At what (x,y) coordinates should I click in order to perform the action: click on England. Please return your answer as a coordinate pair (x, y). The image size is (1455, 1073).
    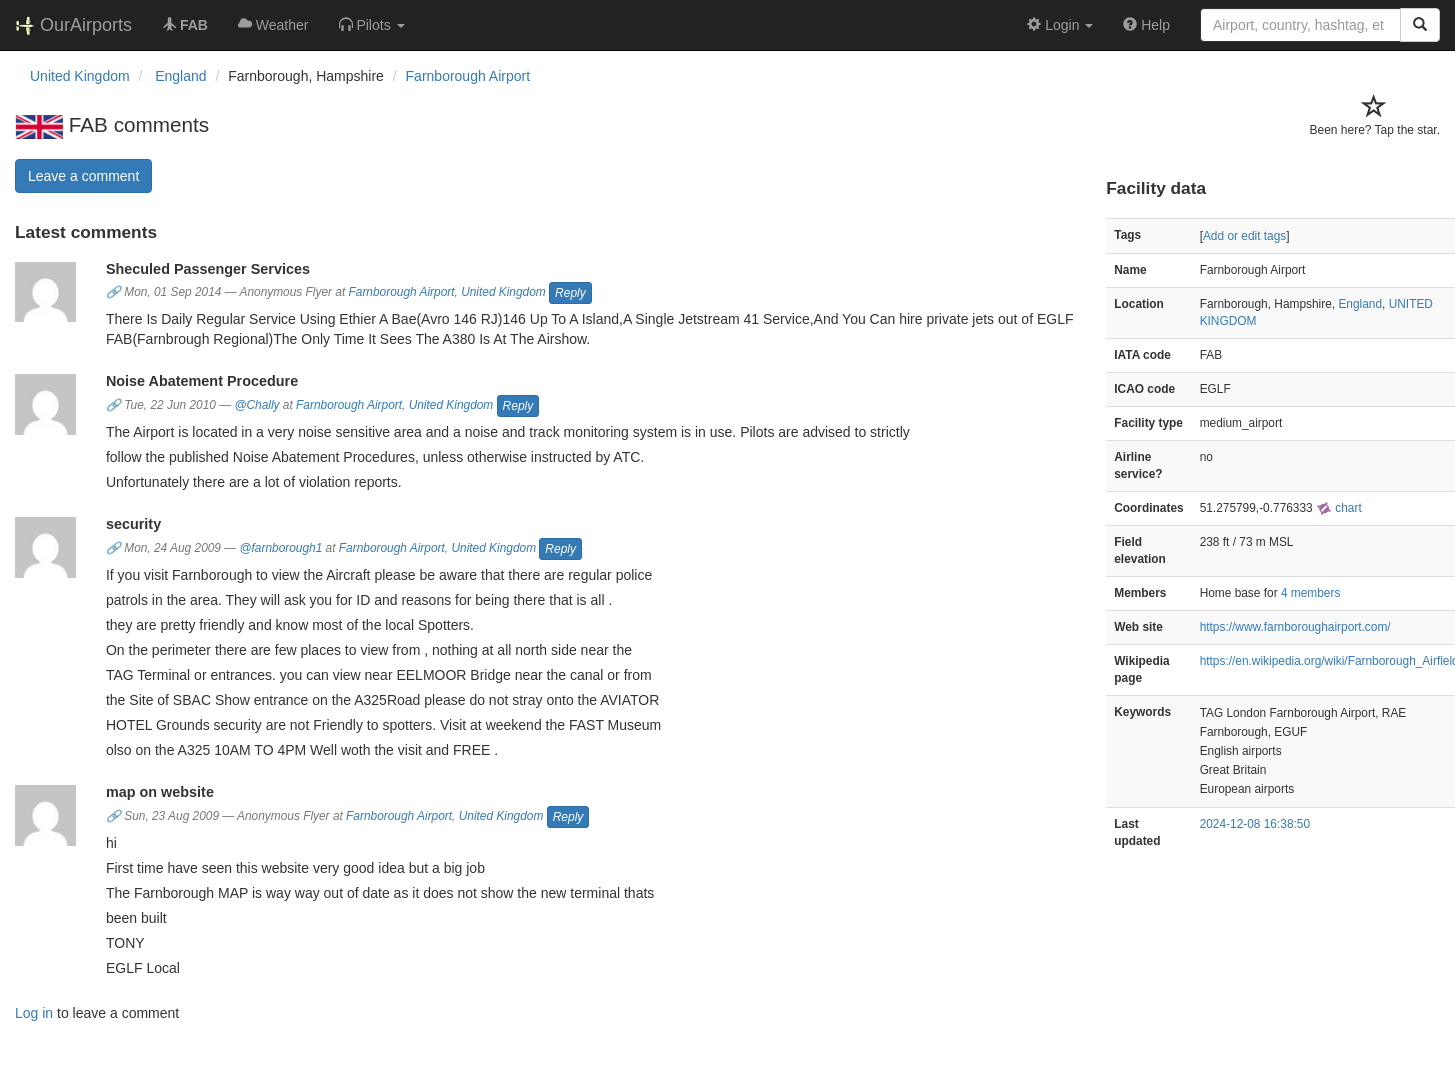
    Looking at the image, I should click on (1360, 304).